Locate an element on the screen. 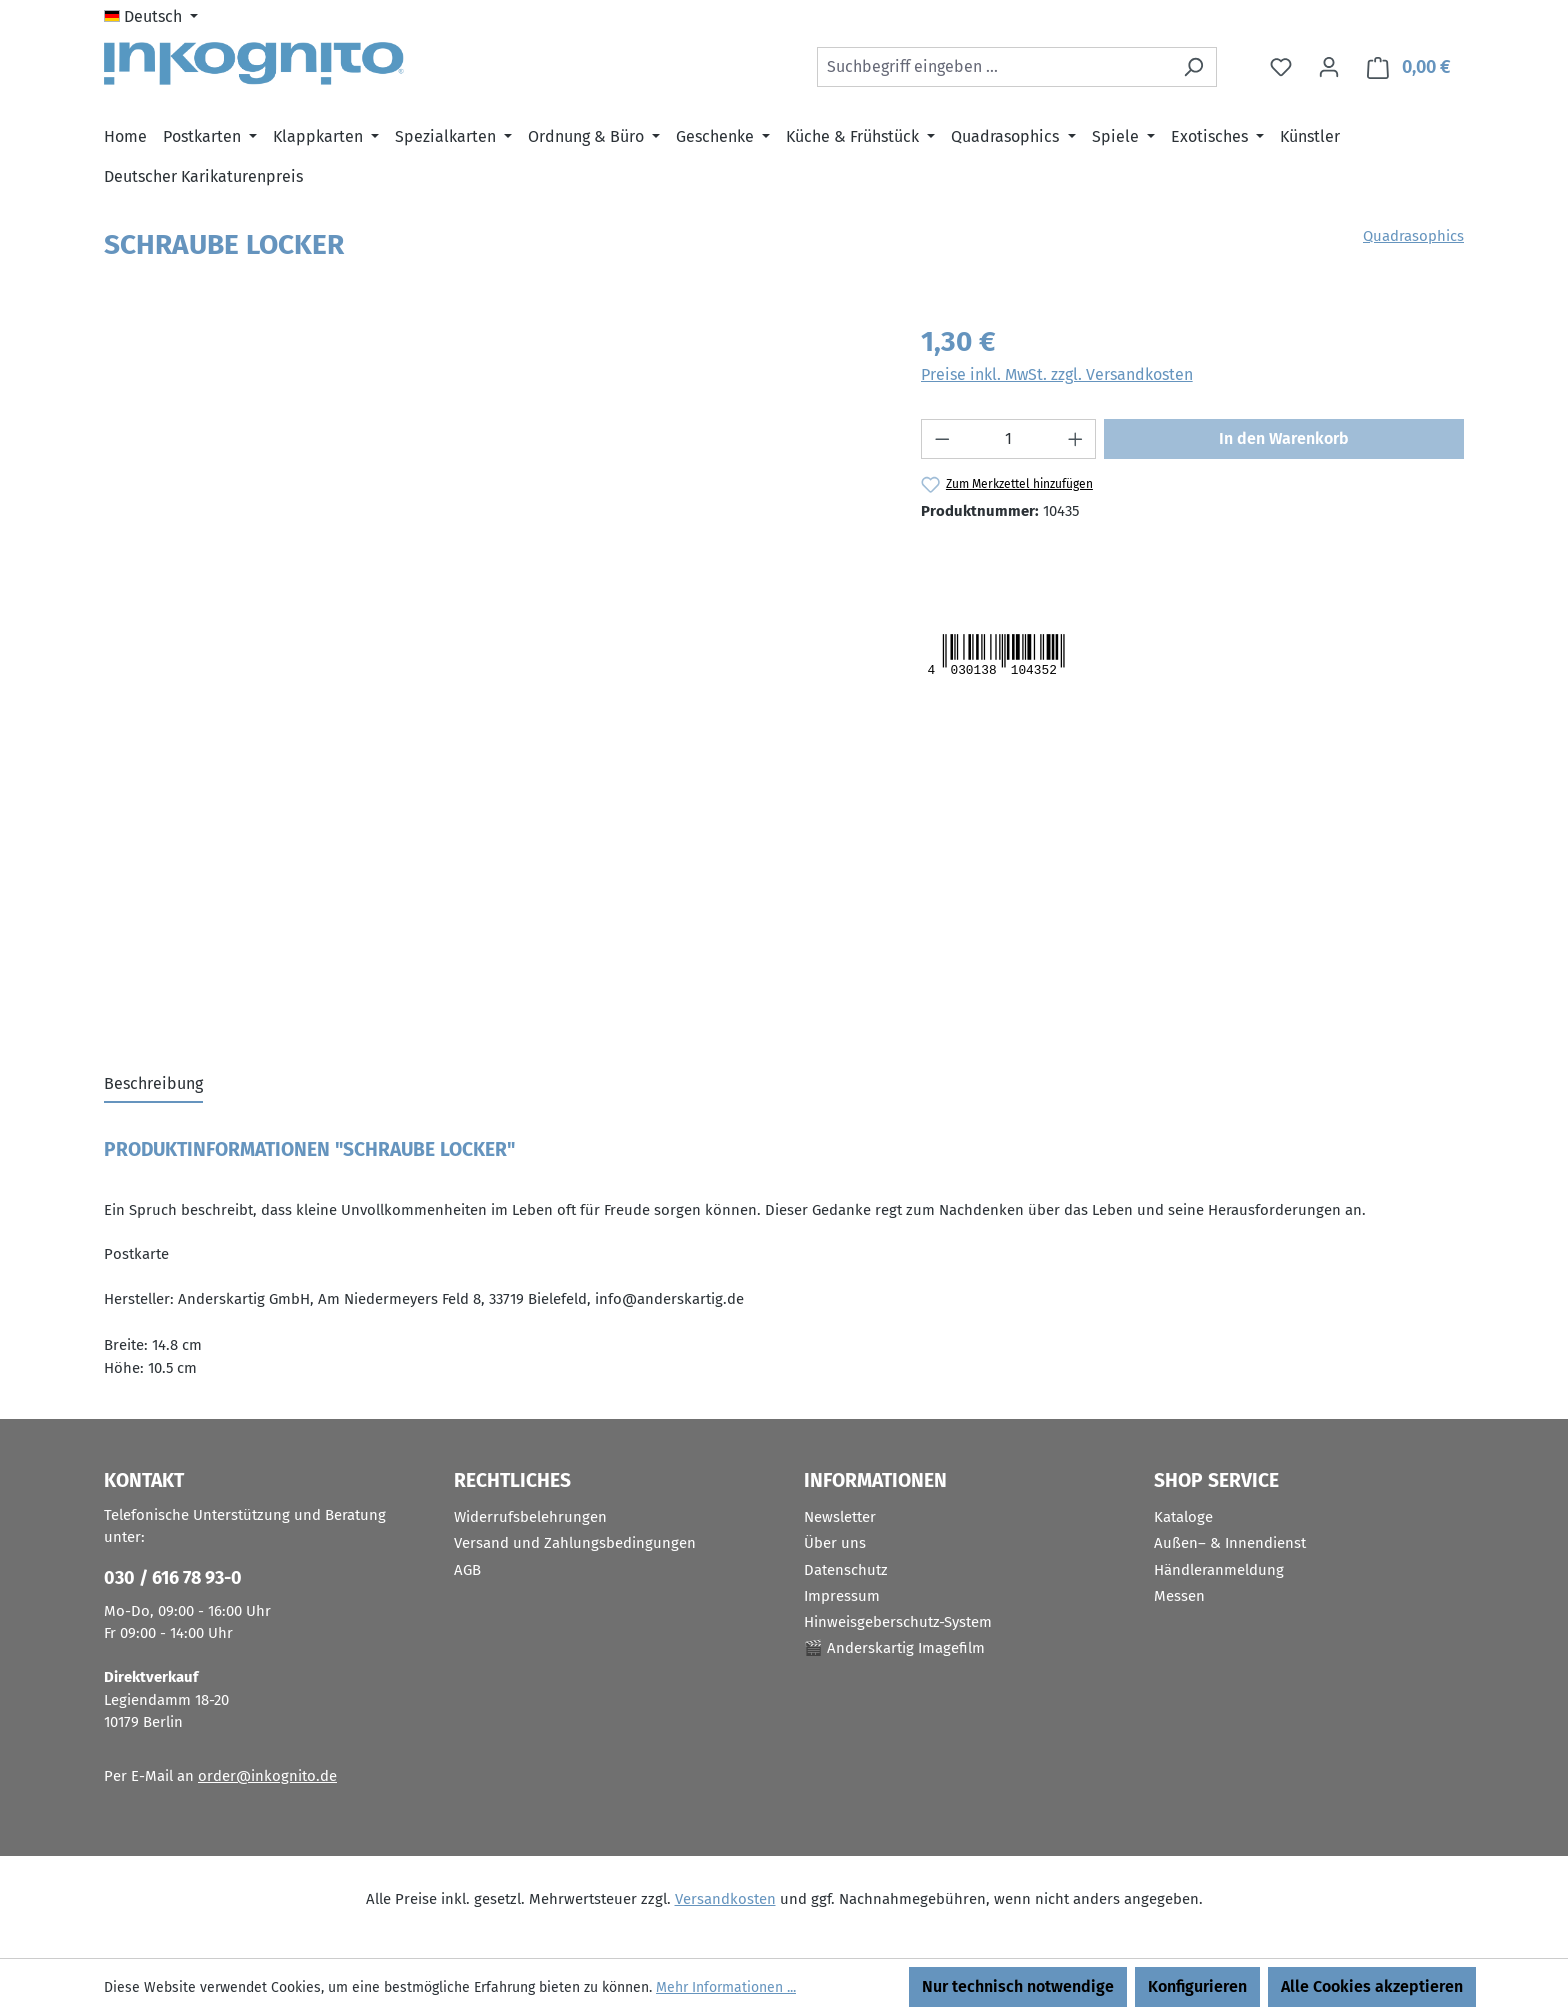 This screenshot has height=2015, width=1568. Widerrufsbelehrungen is located at coordinates (530, 1517).